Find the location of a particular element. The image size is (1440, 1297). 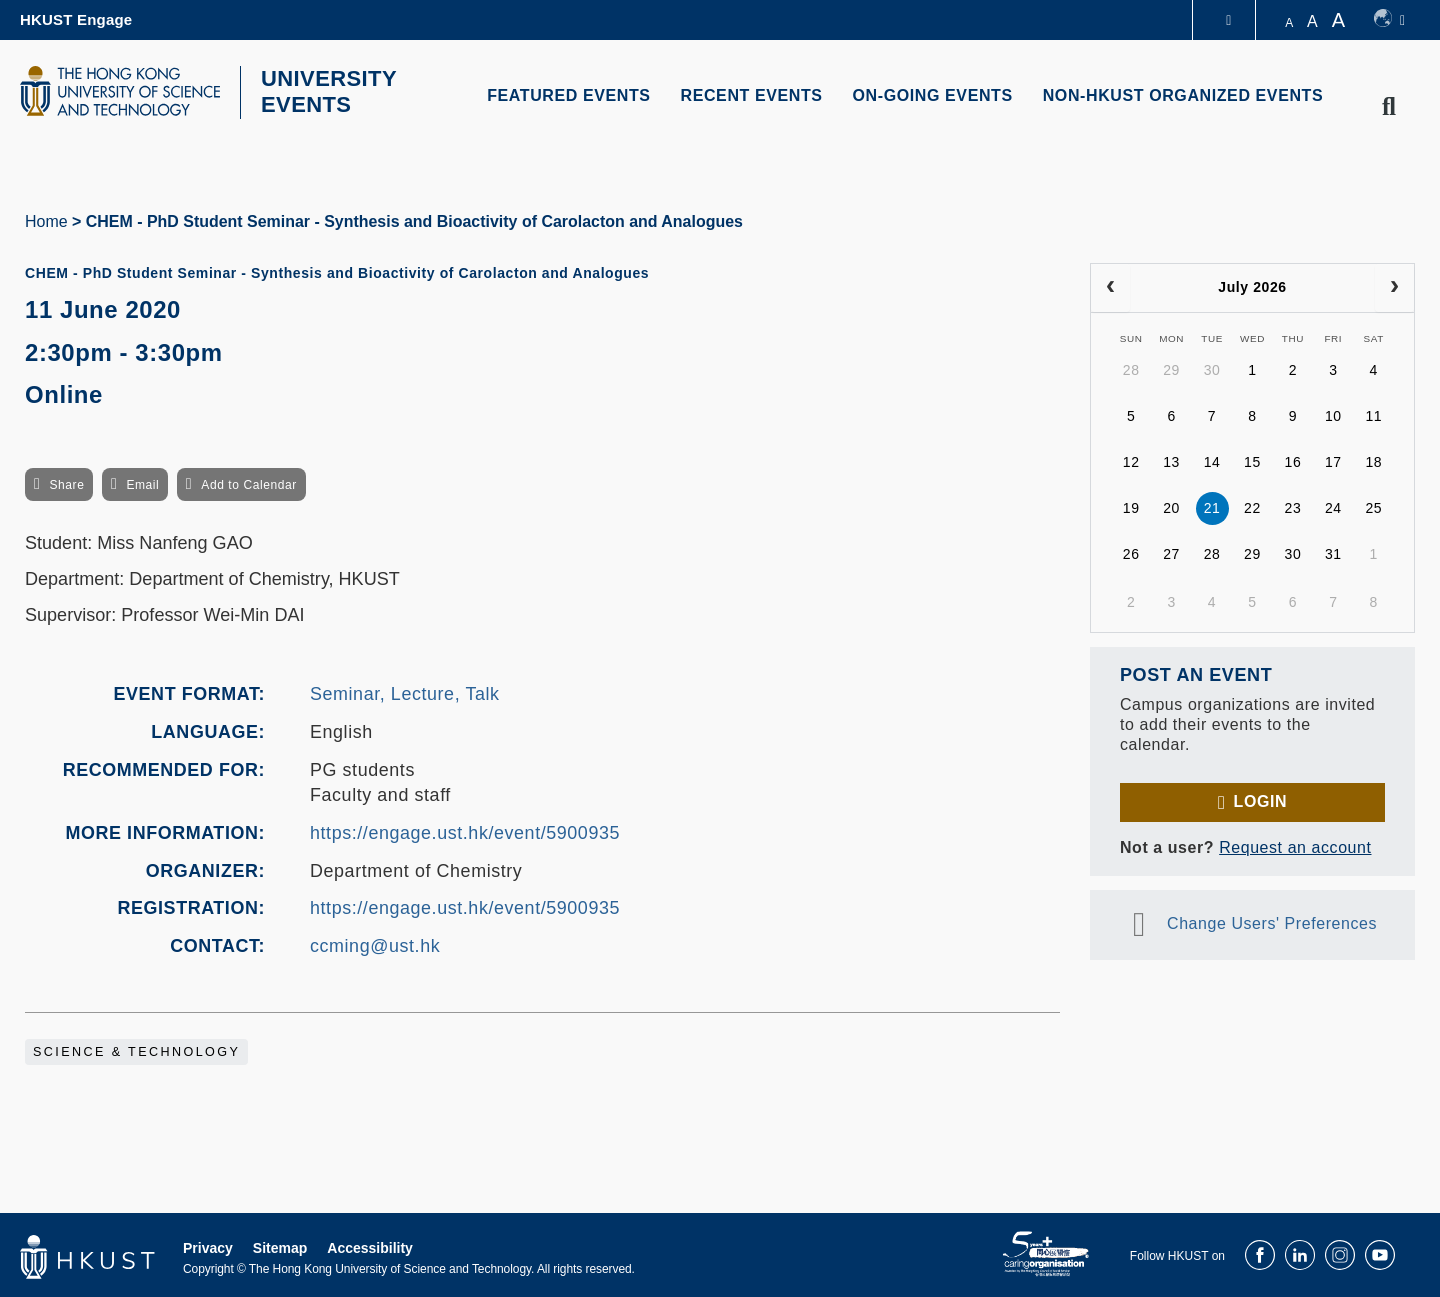

NON-HKUST ORGANIZED EVENTS is located at coordinates (1183, 95).